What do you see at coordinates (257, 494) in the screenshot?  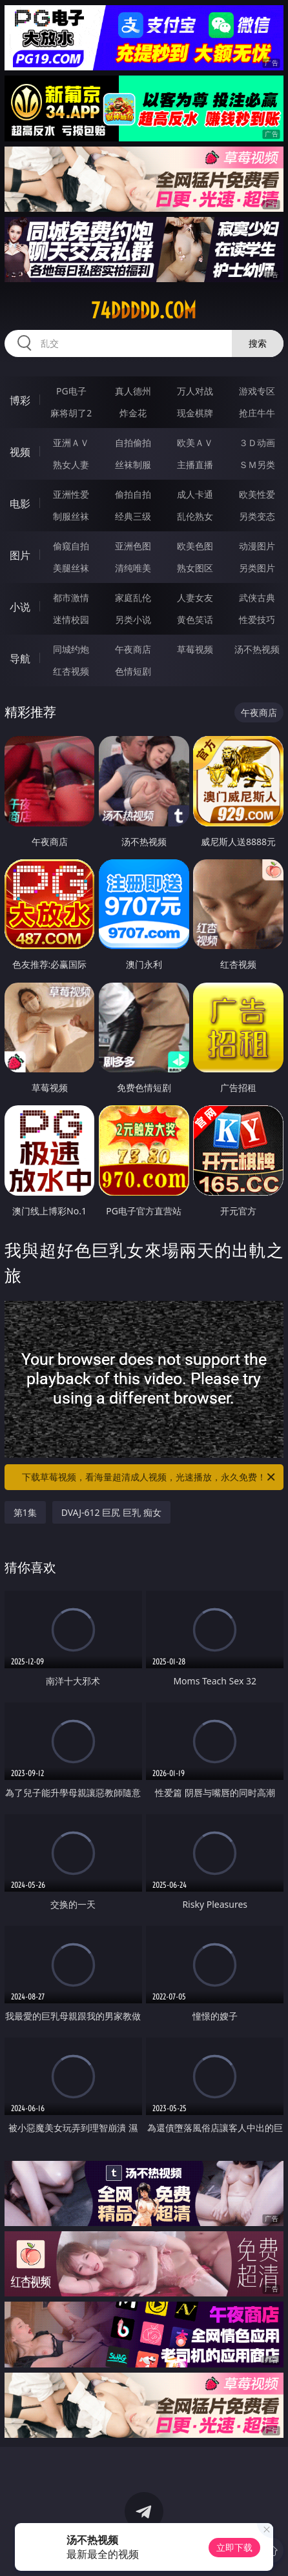 I see `欧美性爱` at bounding box center [257, 494].